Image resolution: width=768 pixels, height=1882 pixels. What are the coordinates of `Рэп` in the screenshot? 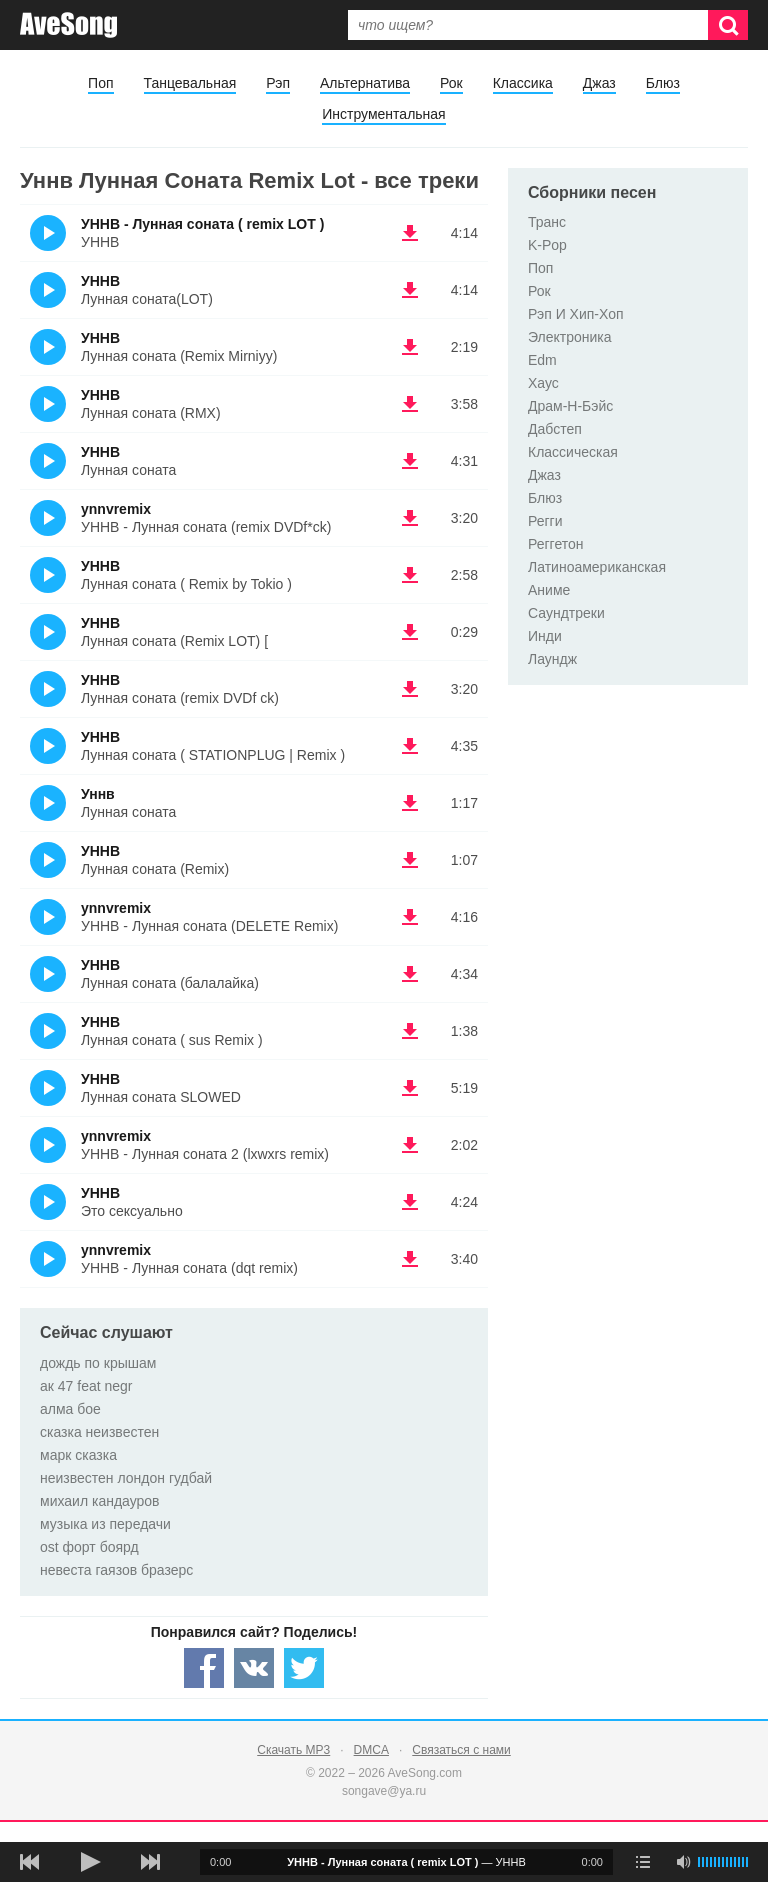 It's located at (278, 83).